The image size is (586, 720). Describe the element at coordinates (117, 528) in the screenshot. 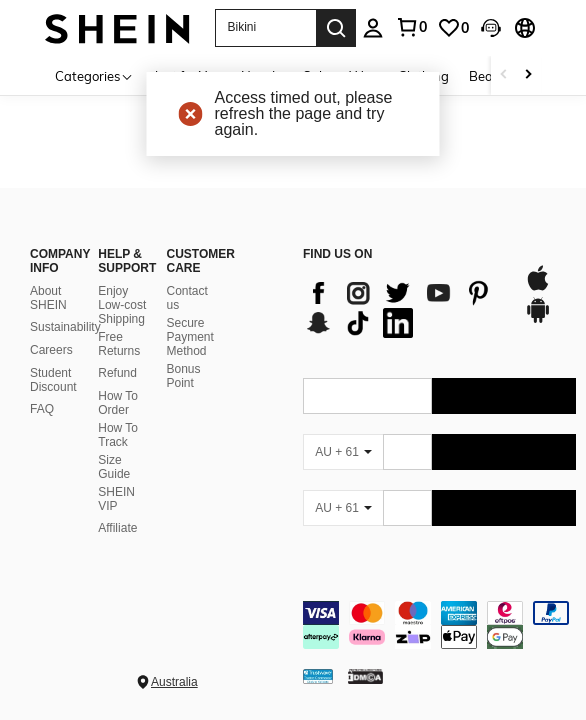

I see `Affiliate` at that location.